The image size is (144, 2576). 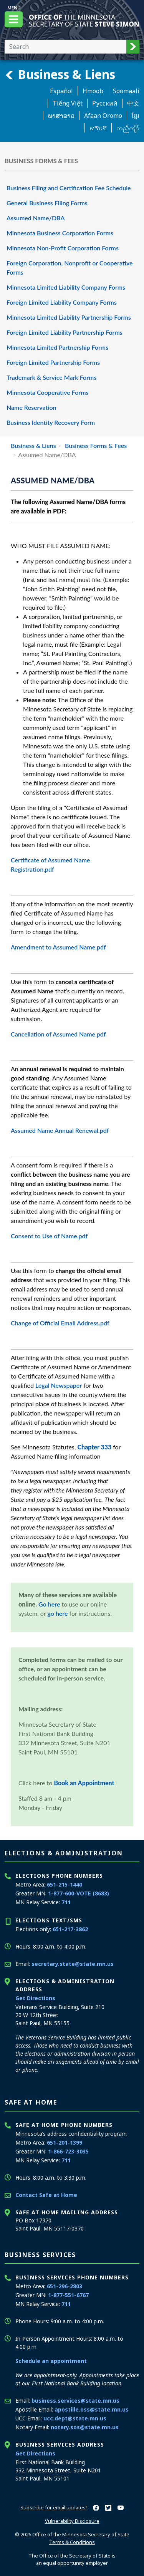 What do you see at coordinates (51, 2361) in the screenshot?
I see `Schedule an appointment` at bounding box center [51, 2361].